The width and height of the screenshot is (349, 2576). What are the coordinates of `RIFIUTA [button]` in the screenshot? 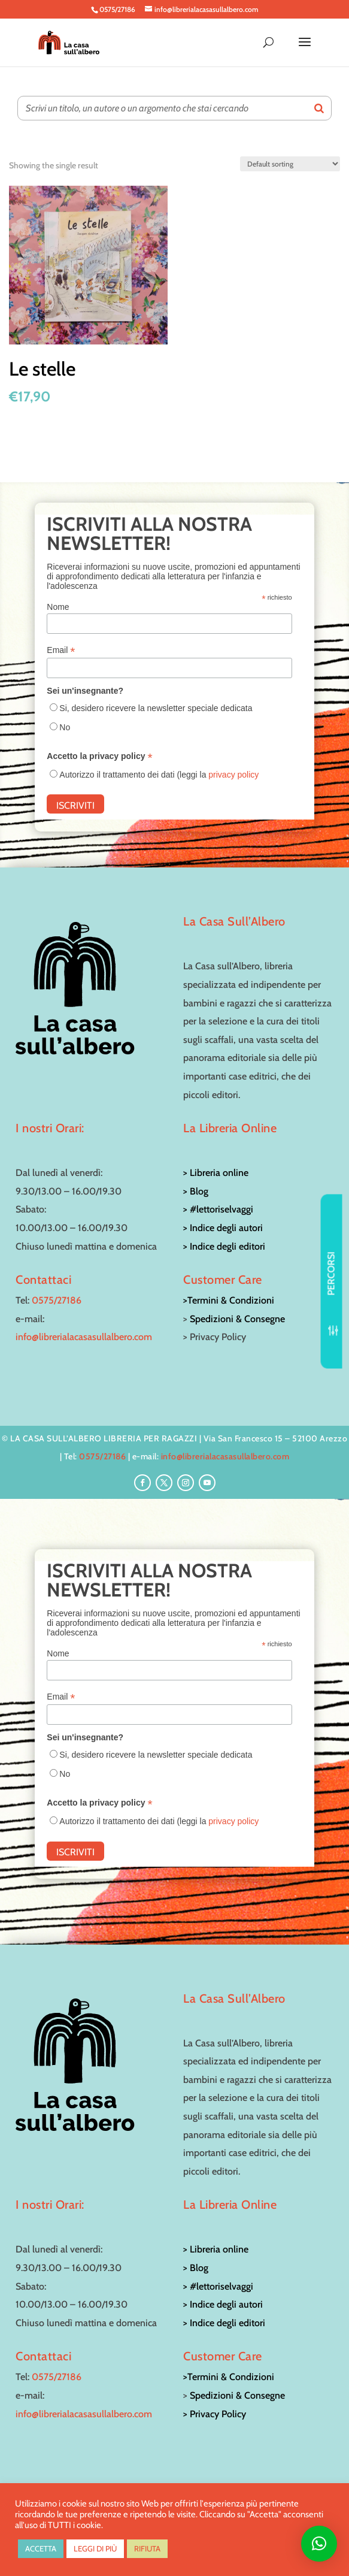 It's located at (147, 2548).